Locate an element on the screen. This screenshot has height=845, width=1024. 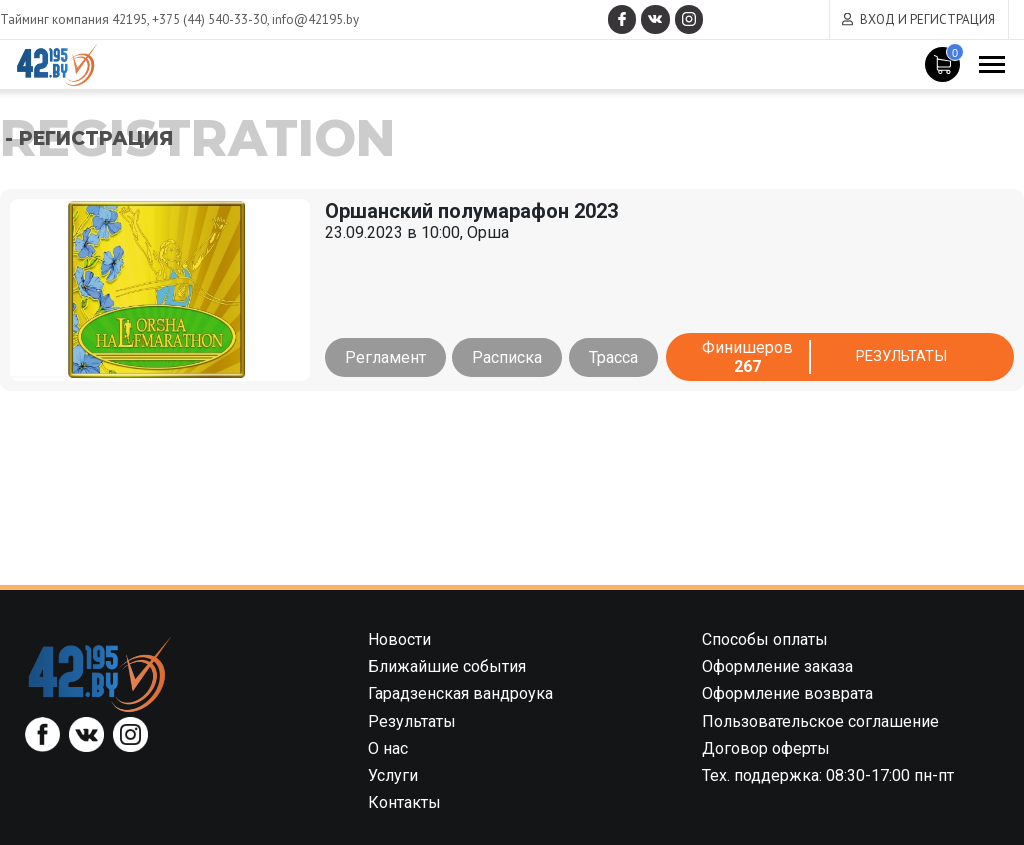
Регламент is located at coordinates (385, 357).